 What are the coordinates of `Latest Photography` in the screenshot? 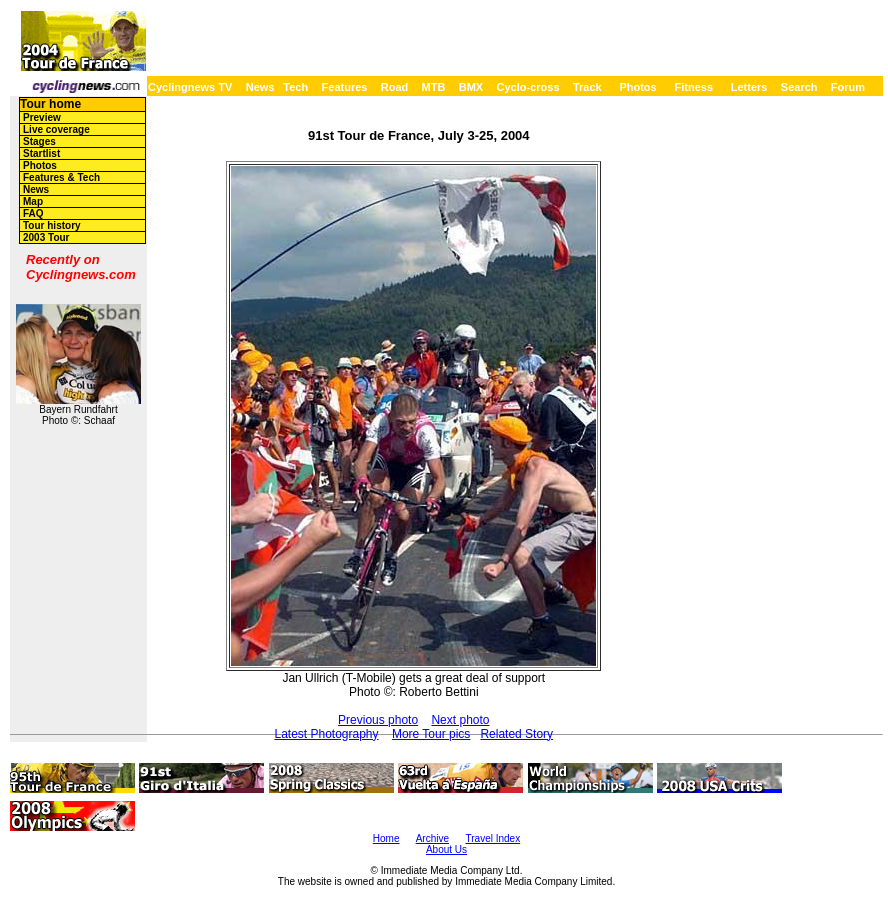 It's located at (326, 734).